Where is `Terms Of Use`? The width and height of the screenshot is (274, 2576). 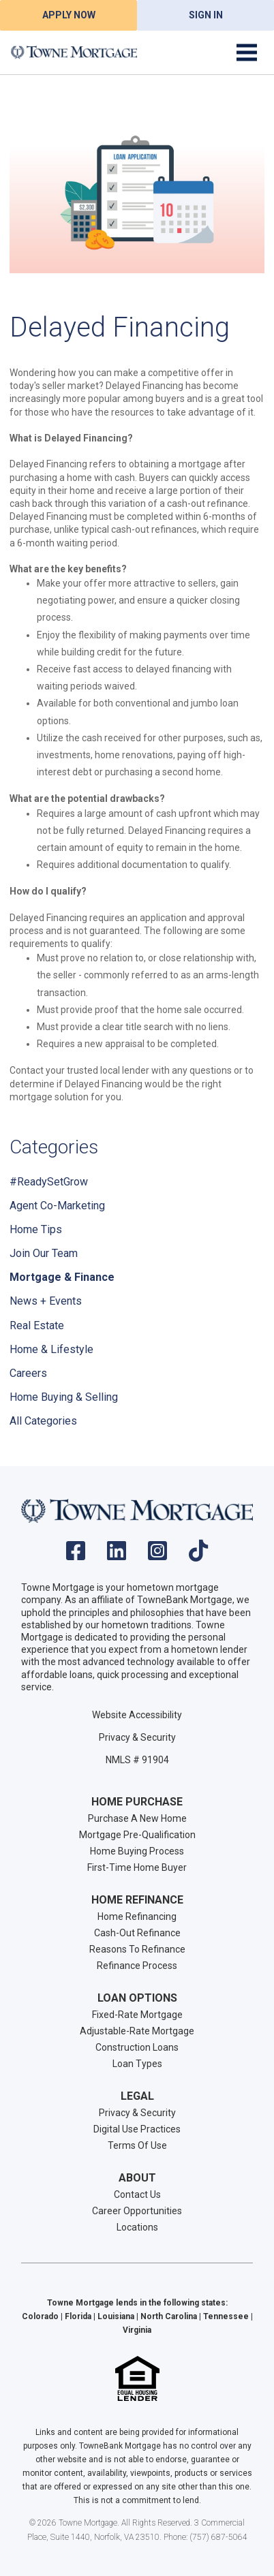
Terms Of Use is located at coordinates (137, 2145).